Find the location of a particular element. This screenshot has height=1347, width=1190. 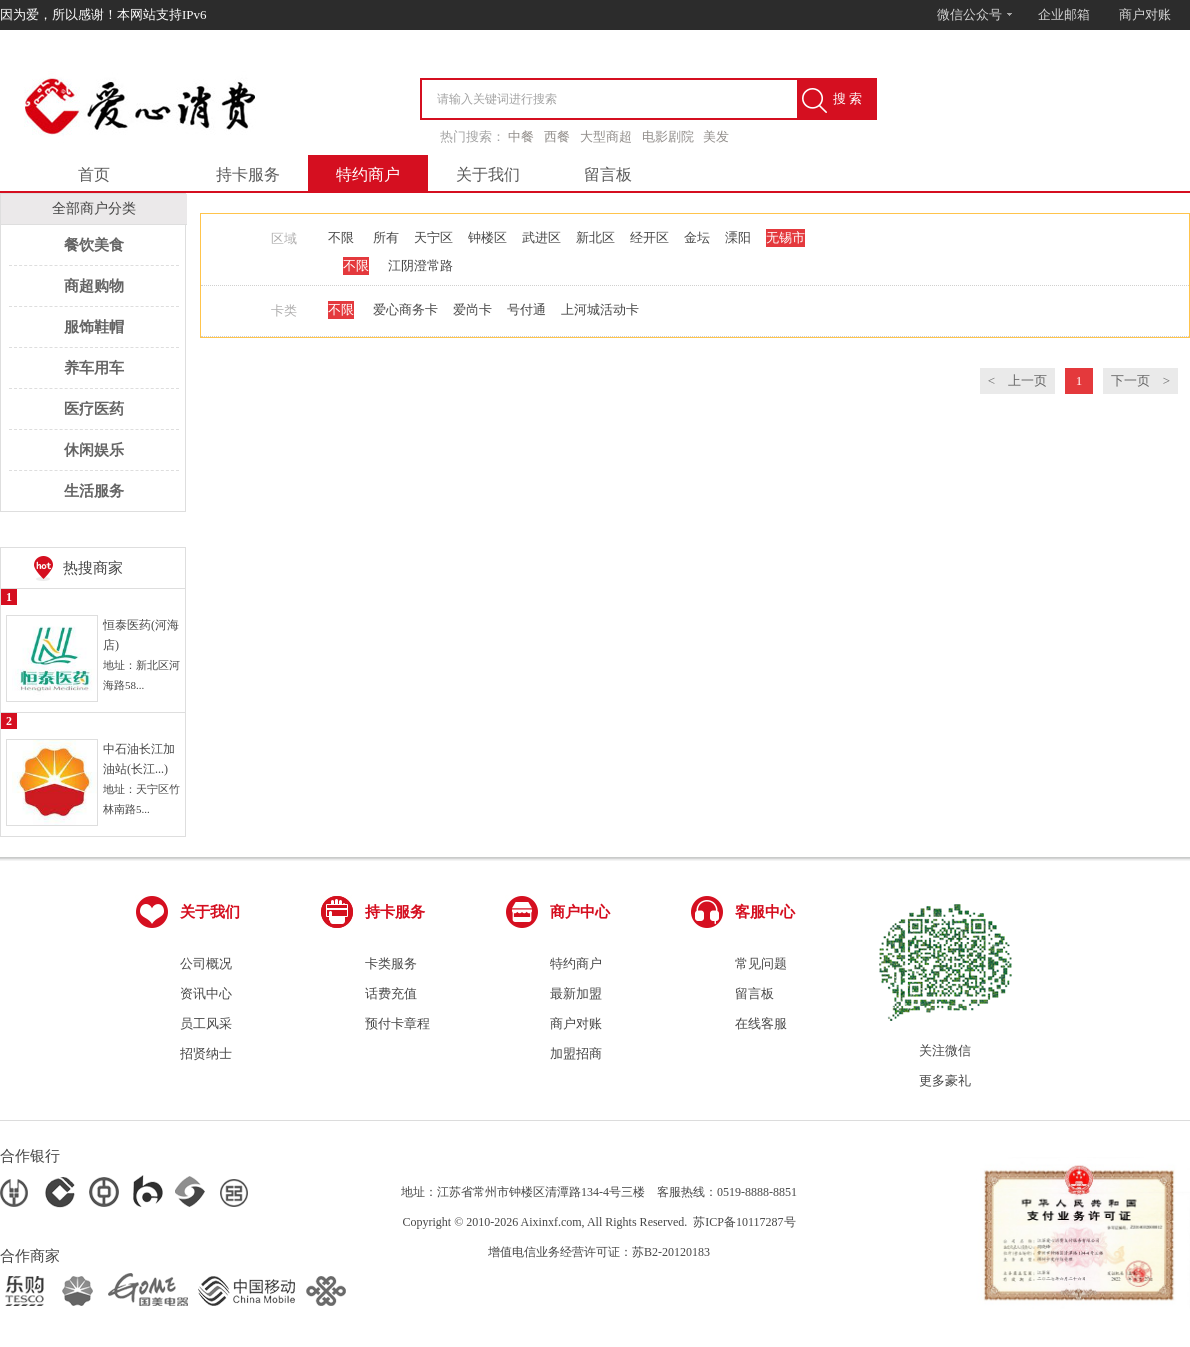

武进区 is located at coordinates (541, 237).